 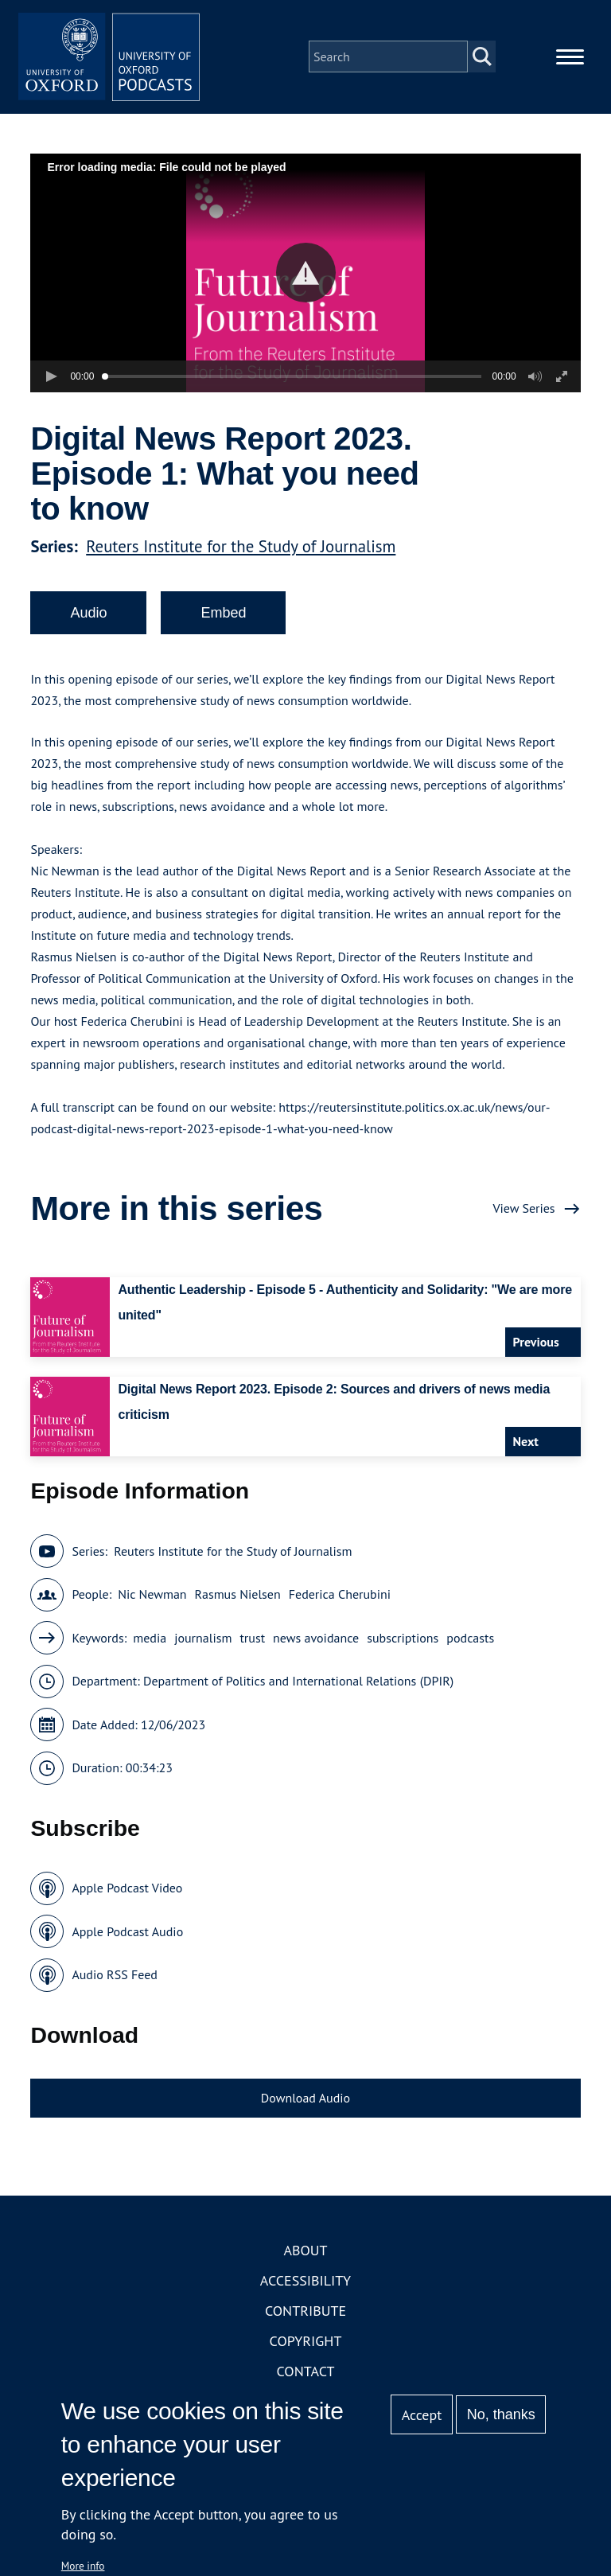 What do you see at coordinates (305, 2255) in the screenshot?
I see `About` at bounding box center [305, 2255].